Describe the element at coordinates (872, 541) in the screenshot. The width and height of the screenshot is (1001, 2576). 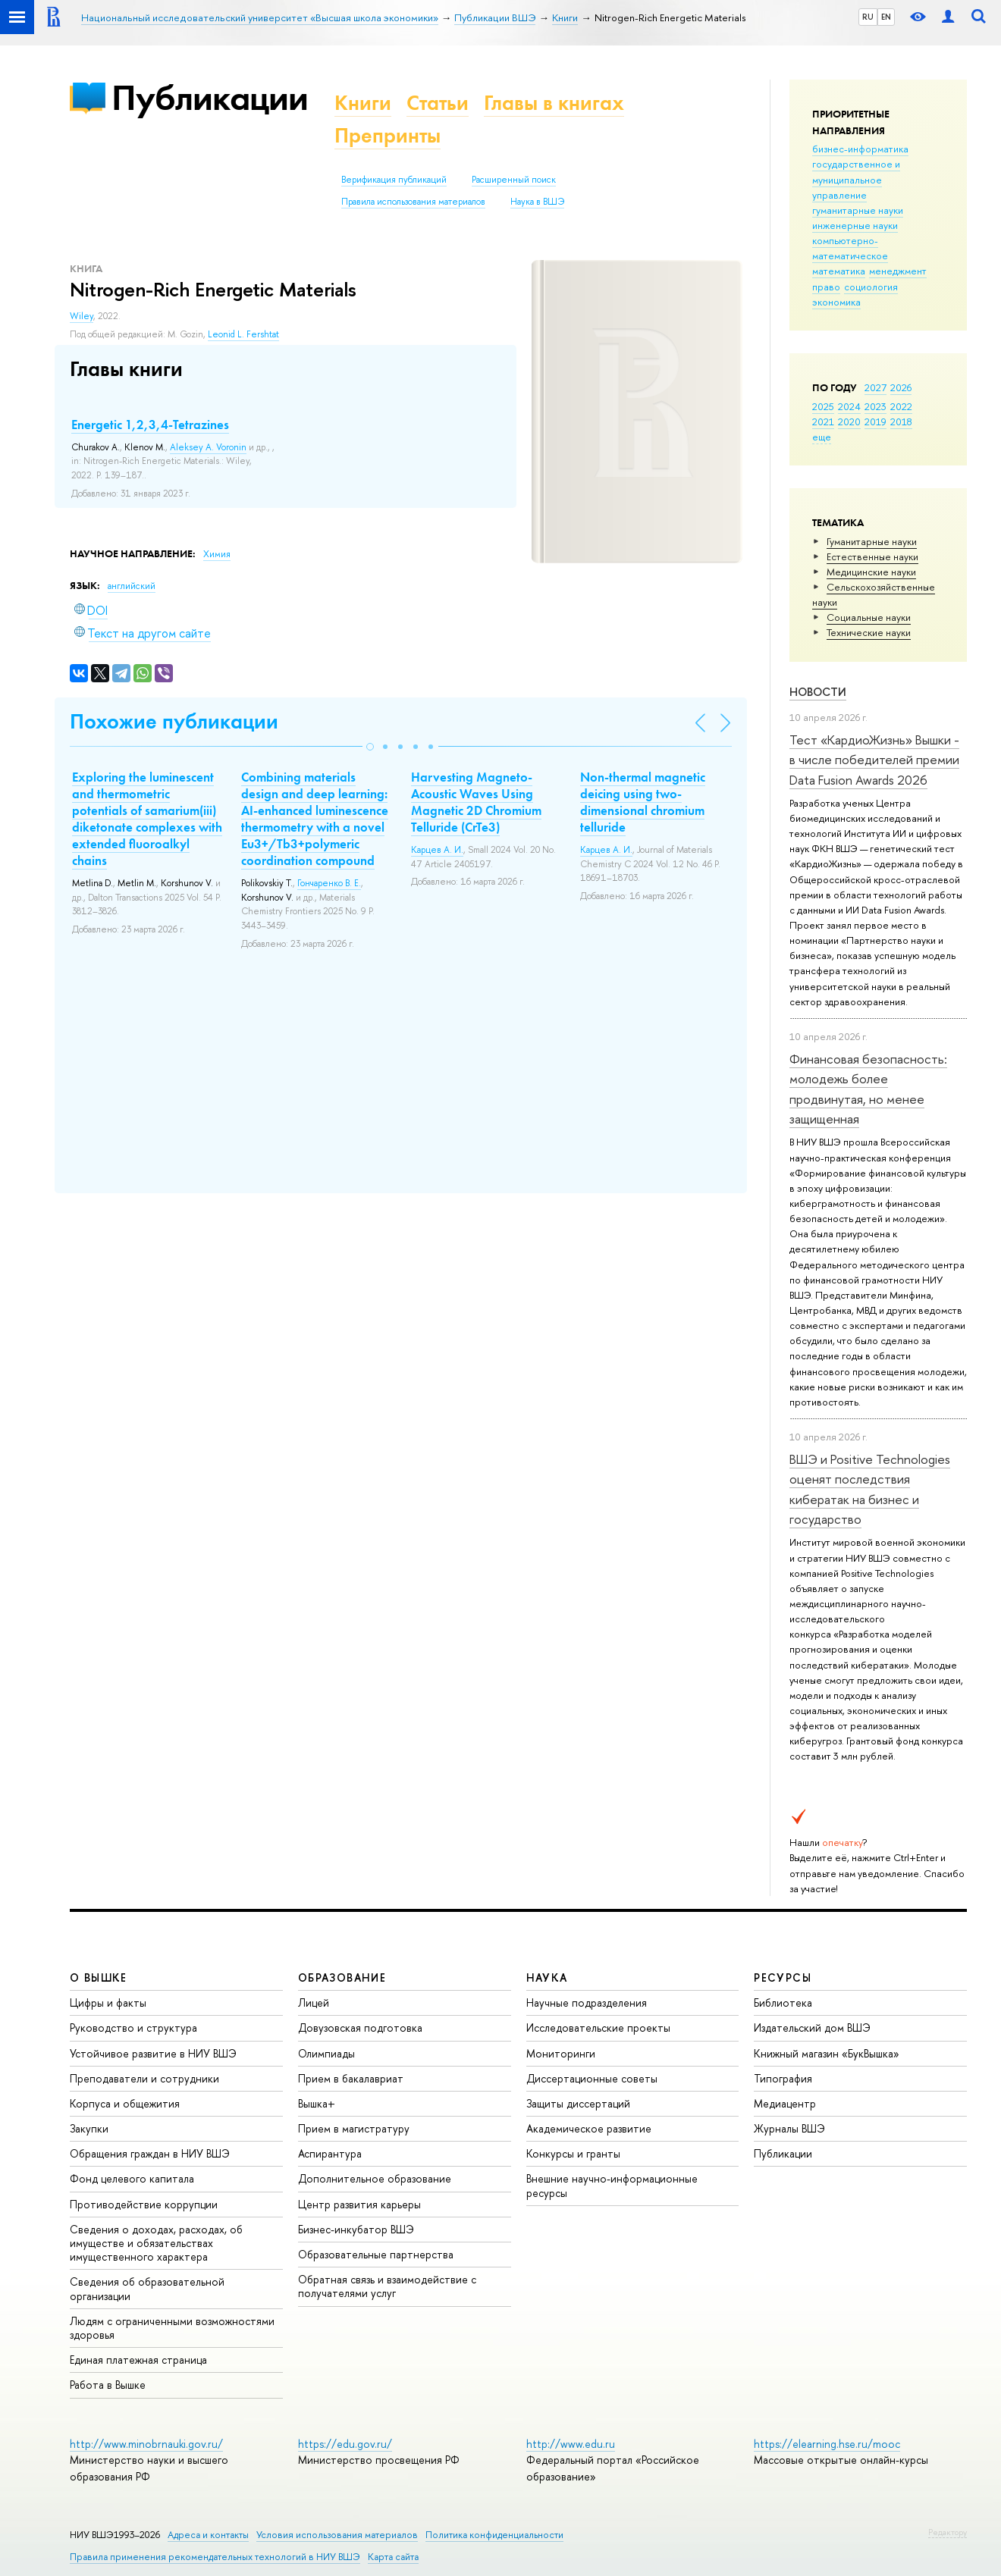
I see `Гуманитарные науки` at that location.